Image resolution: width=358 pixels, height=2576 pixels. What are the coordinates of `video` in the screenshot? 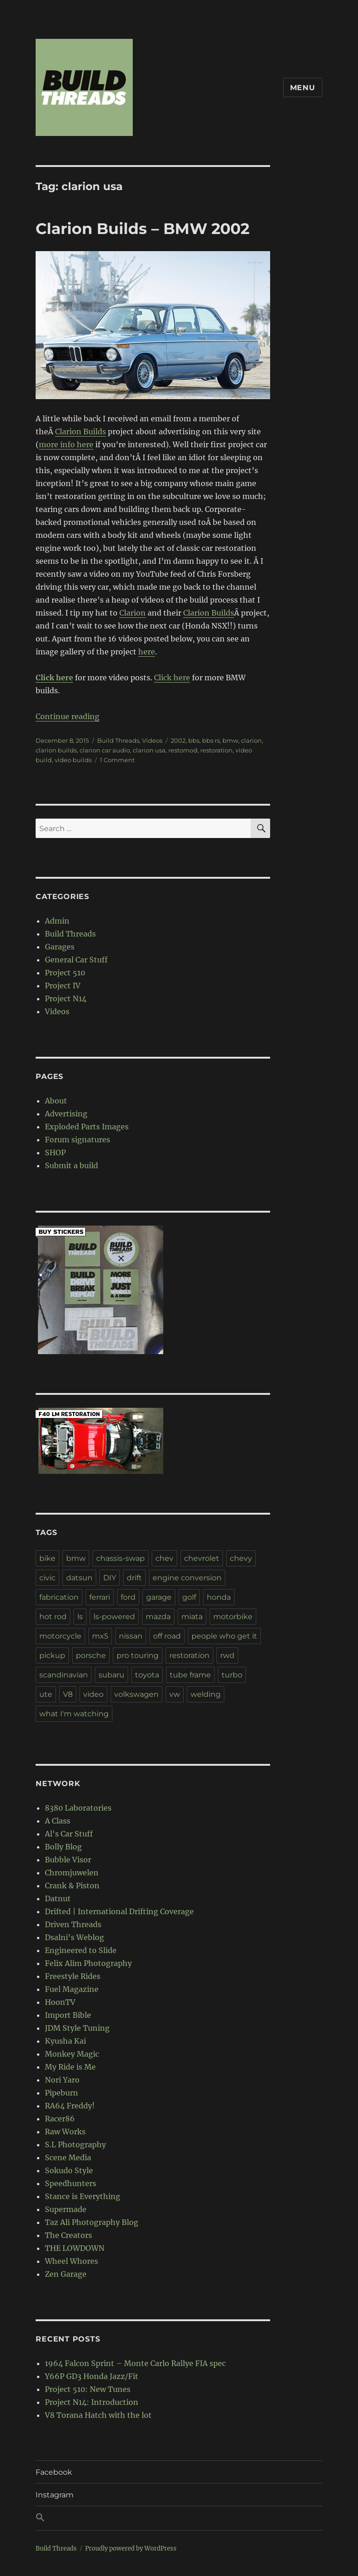 It's located at (93, 1694).